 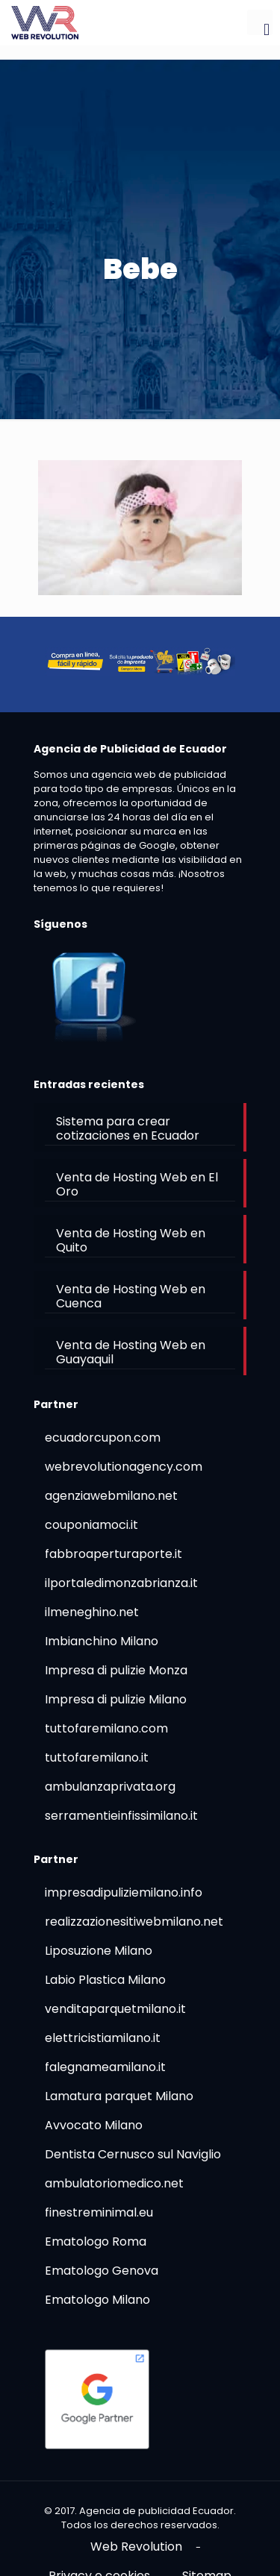 What do you see at coordinates (130, 1240) in the screenshot?
I see `Venta de Hosting Web en Quito` at bounding box center [130, 1240].